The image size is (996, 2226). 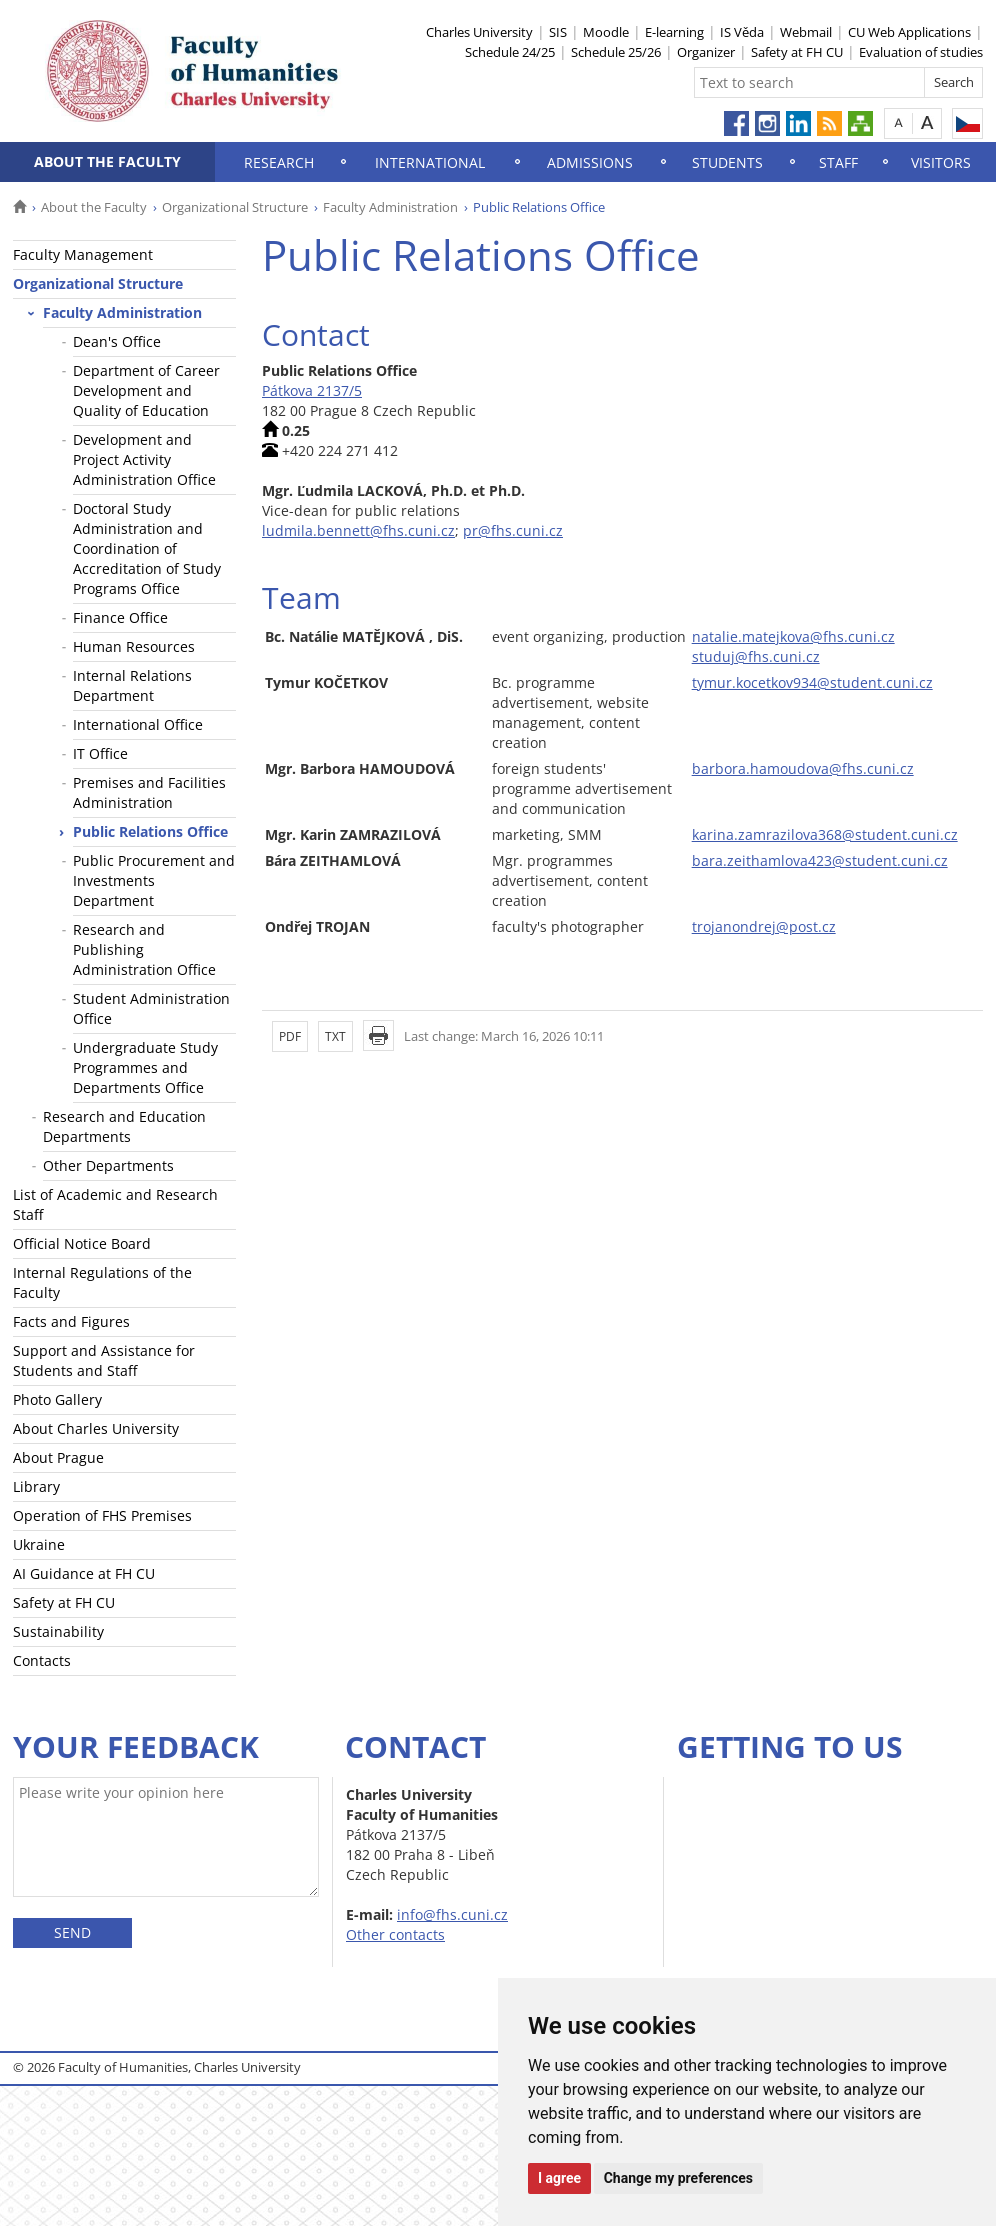 What do you see at coordinates (941, 162) in the screenshot?
I see `Visitors` at bounding box center [941, 162].